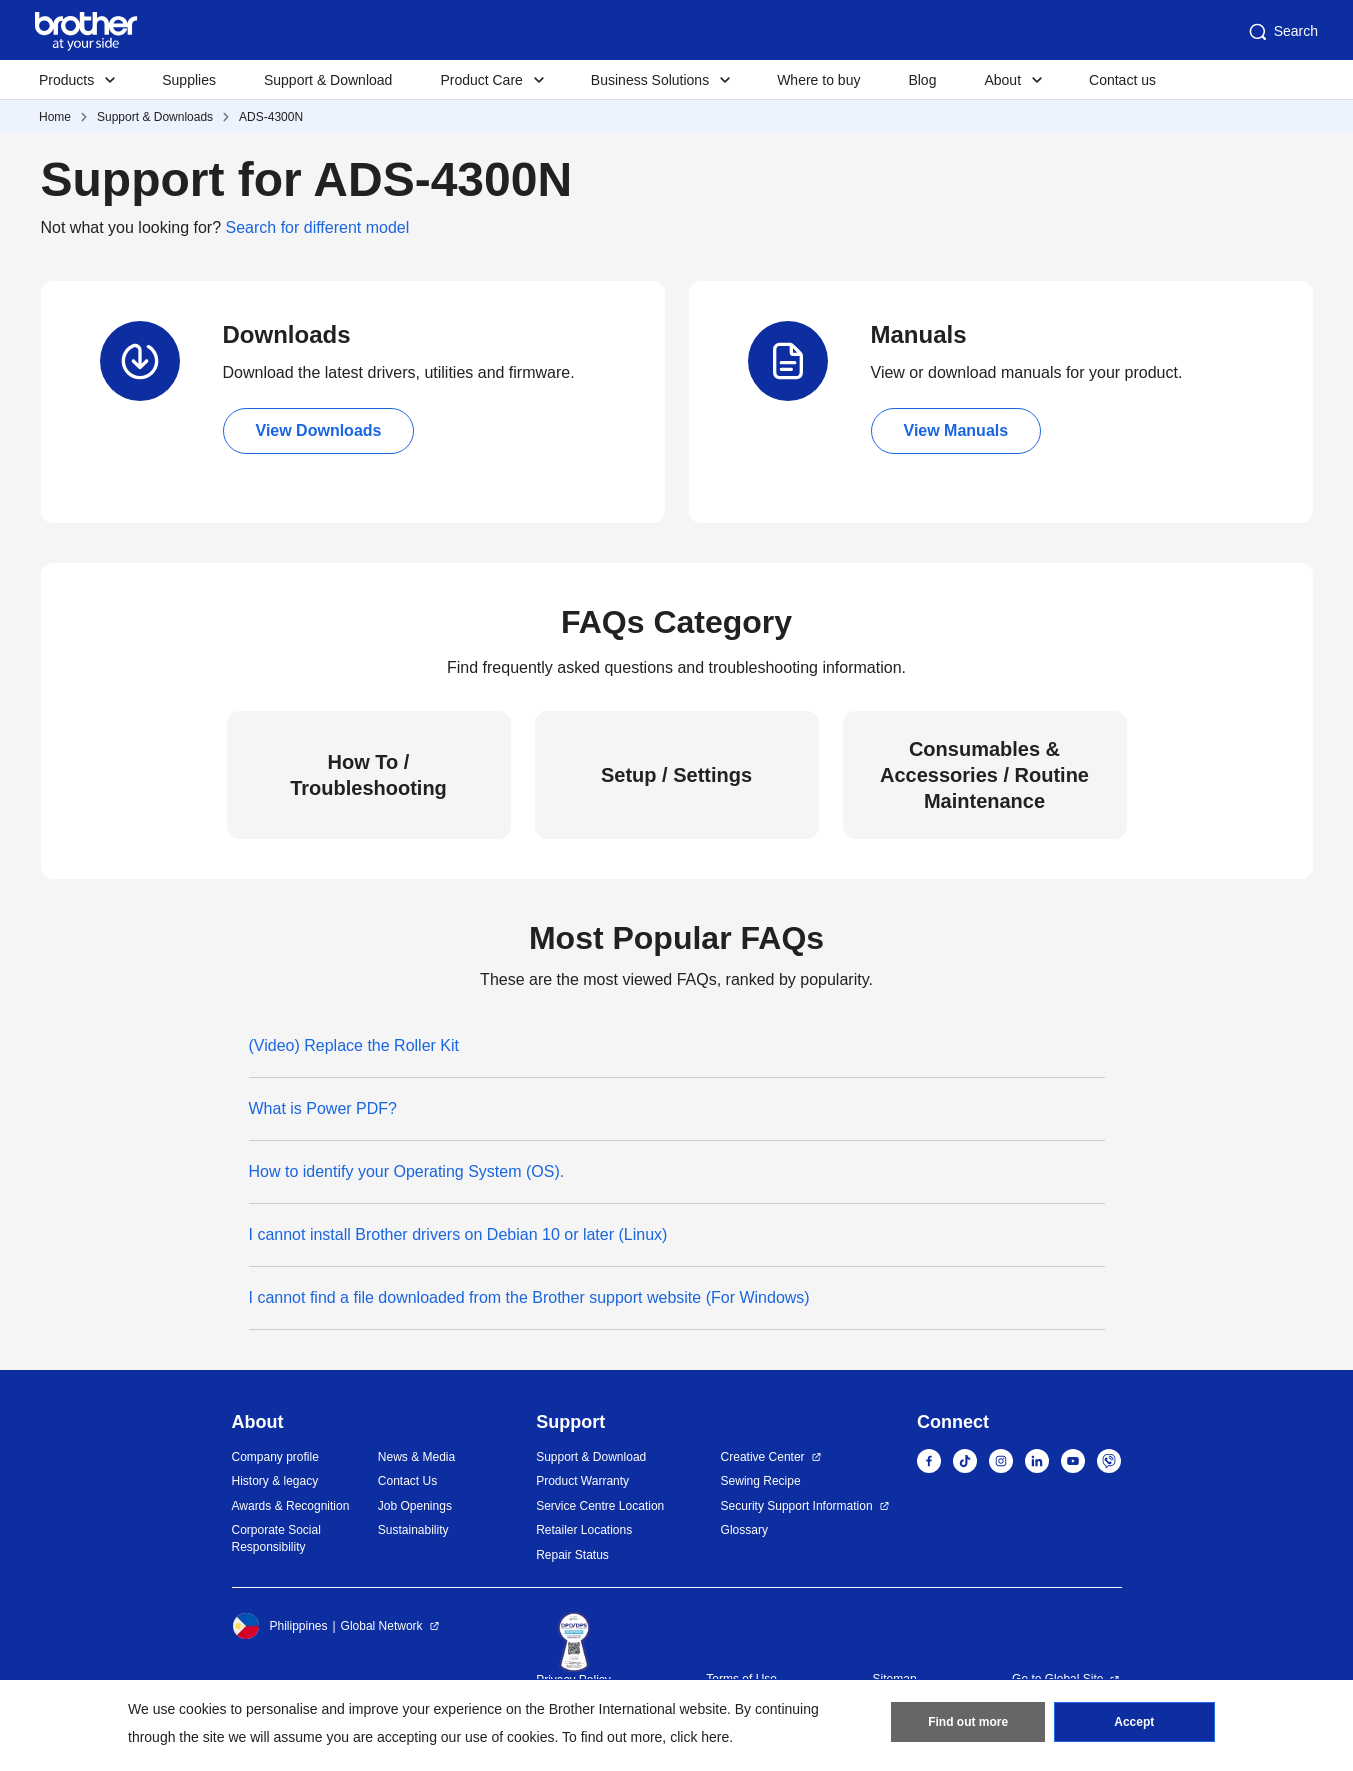 This screenshot has width=1353, height=1771. I want to click on News & Media, so click(416, 1457).